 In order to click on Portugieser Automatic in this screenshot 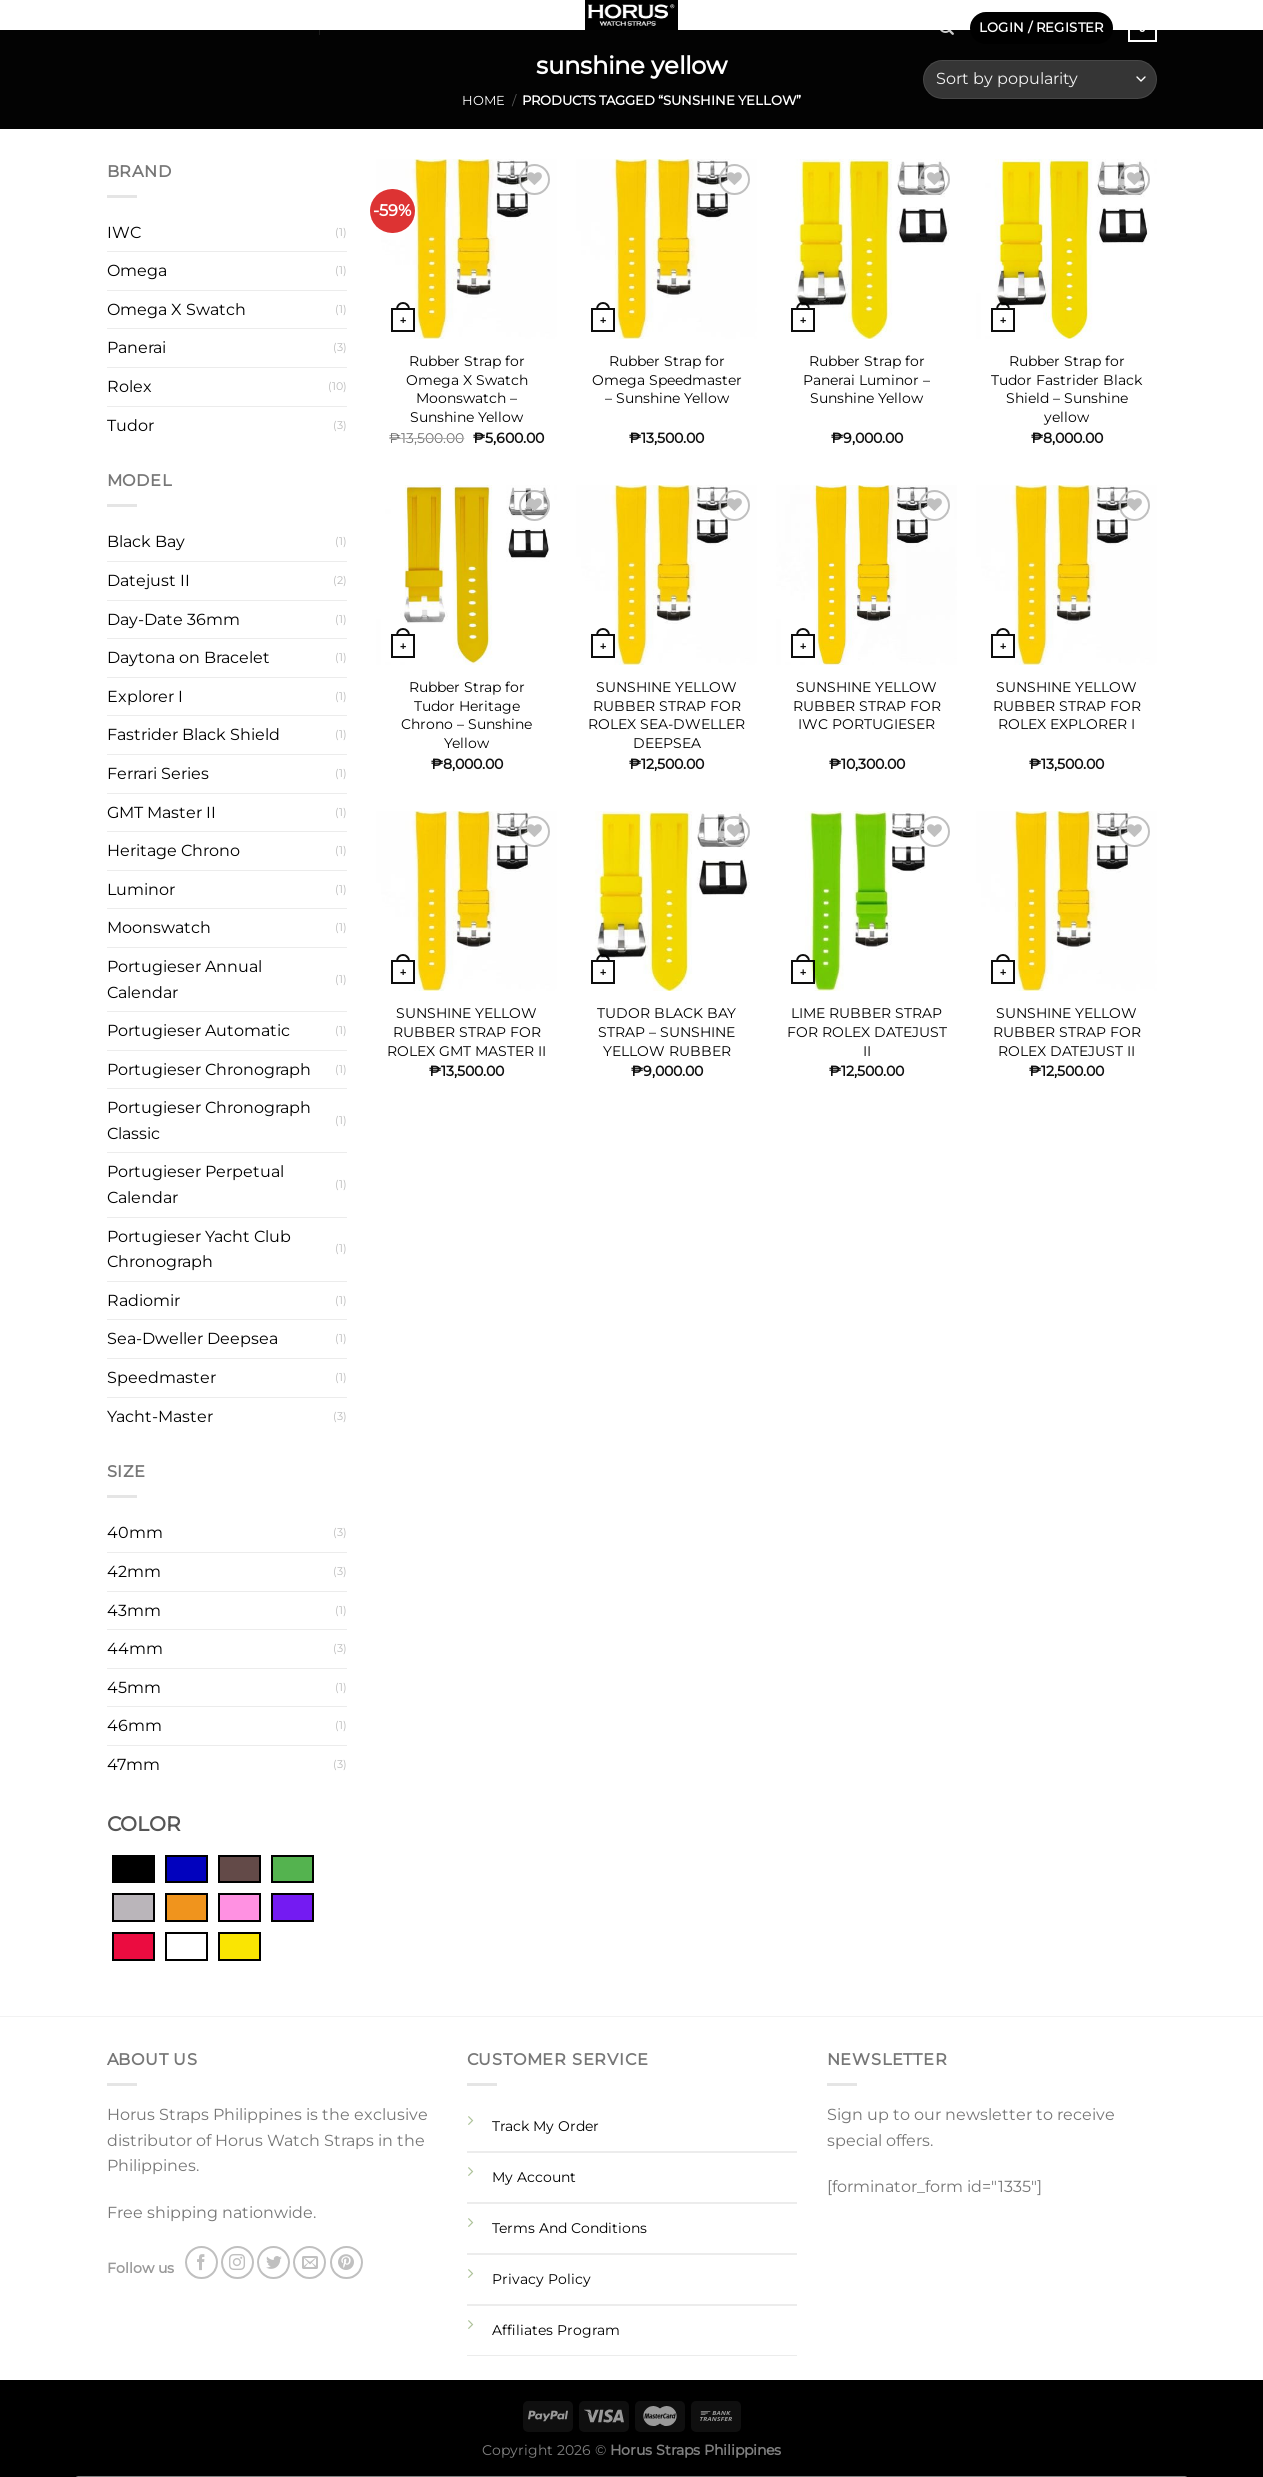, I will do `click(198, 1030)`.